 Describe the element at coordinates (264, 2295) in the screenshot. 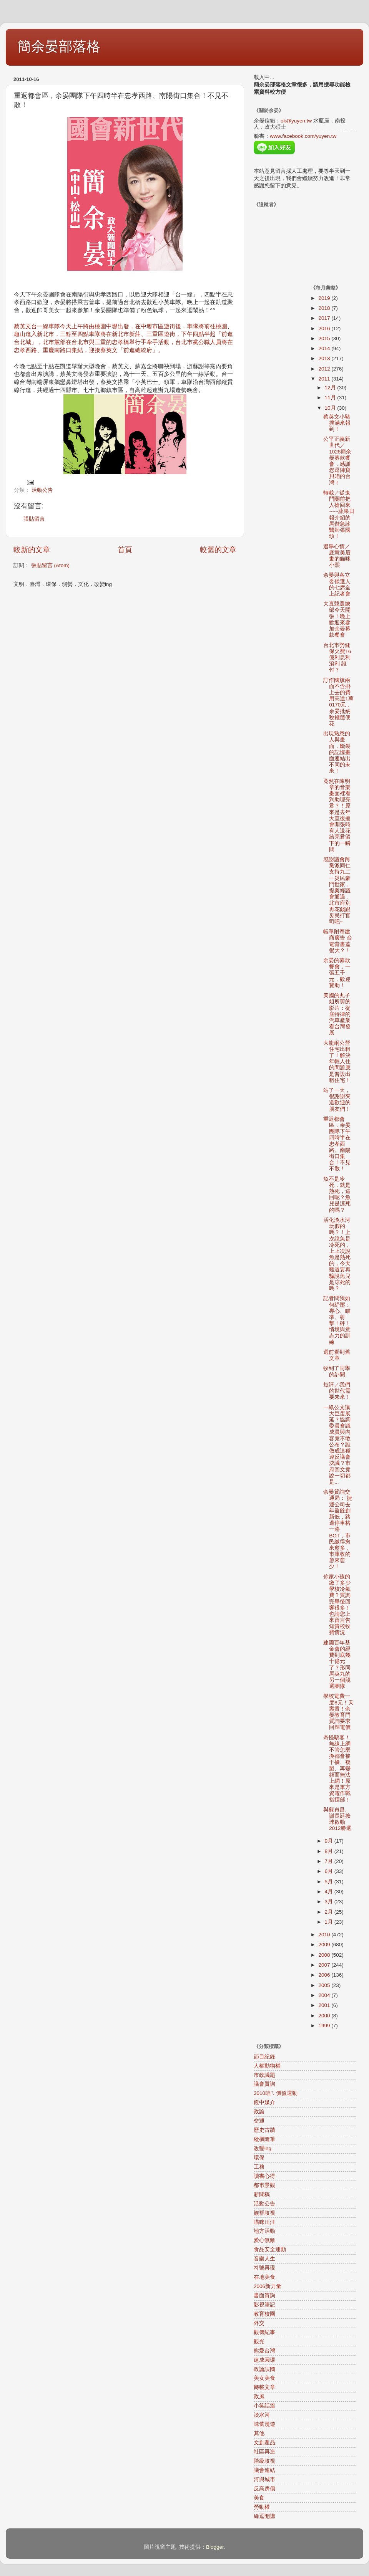

I see `書面質詢` at that location.